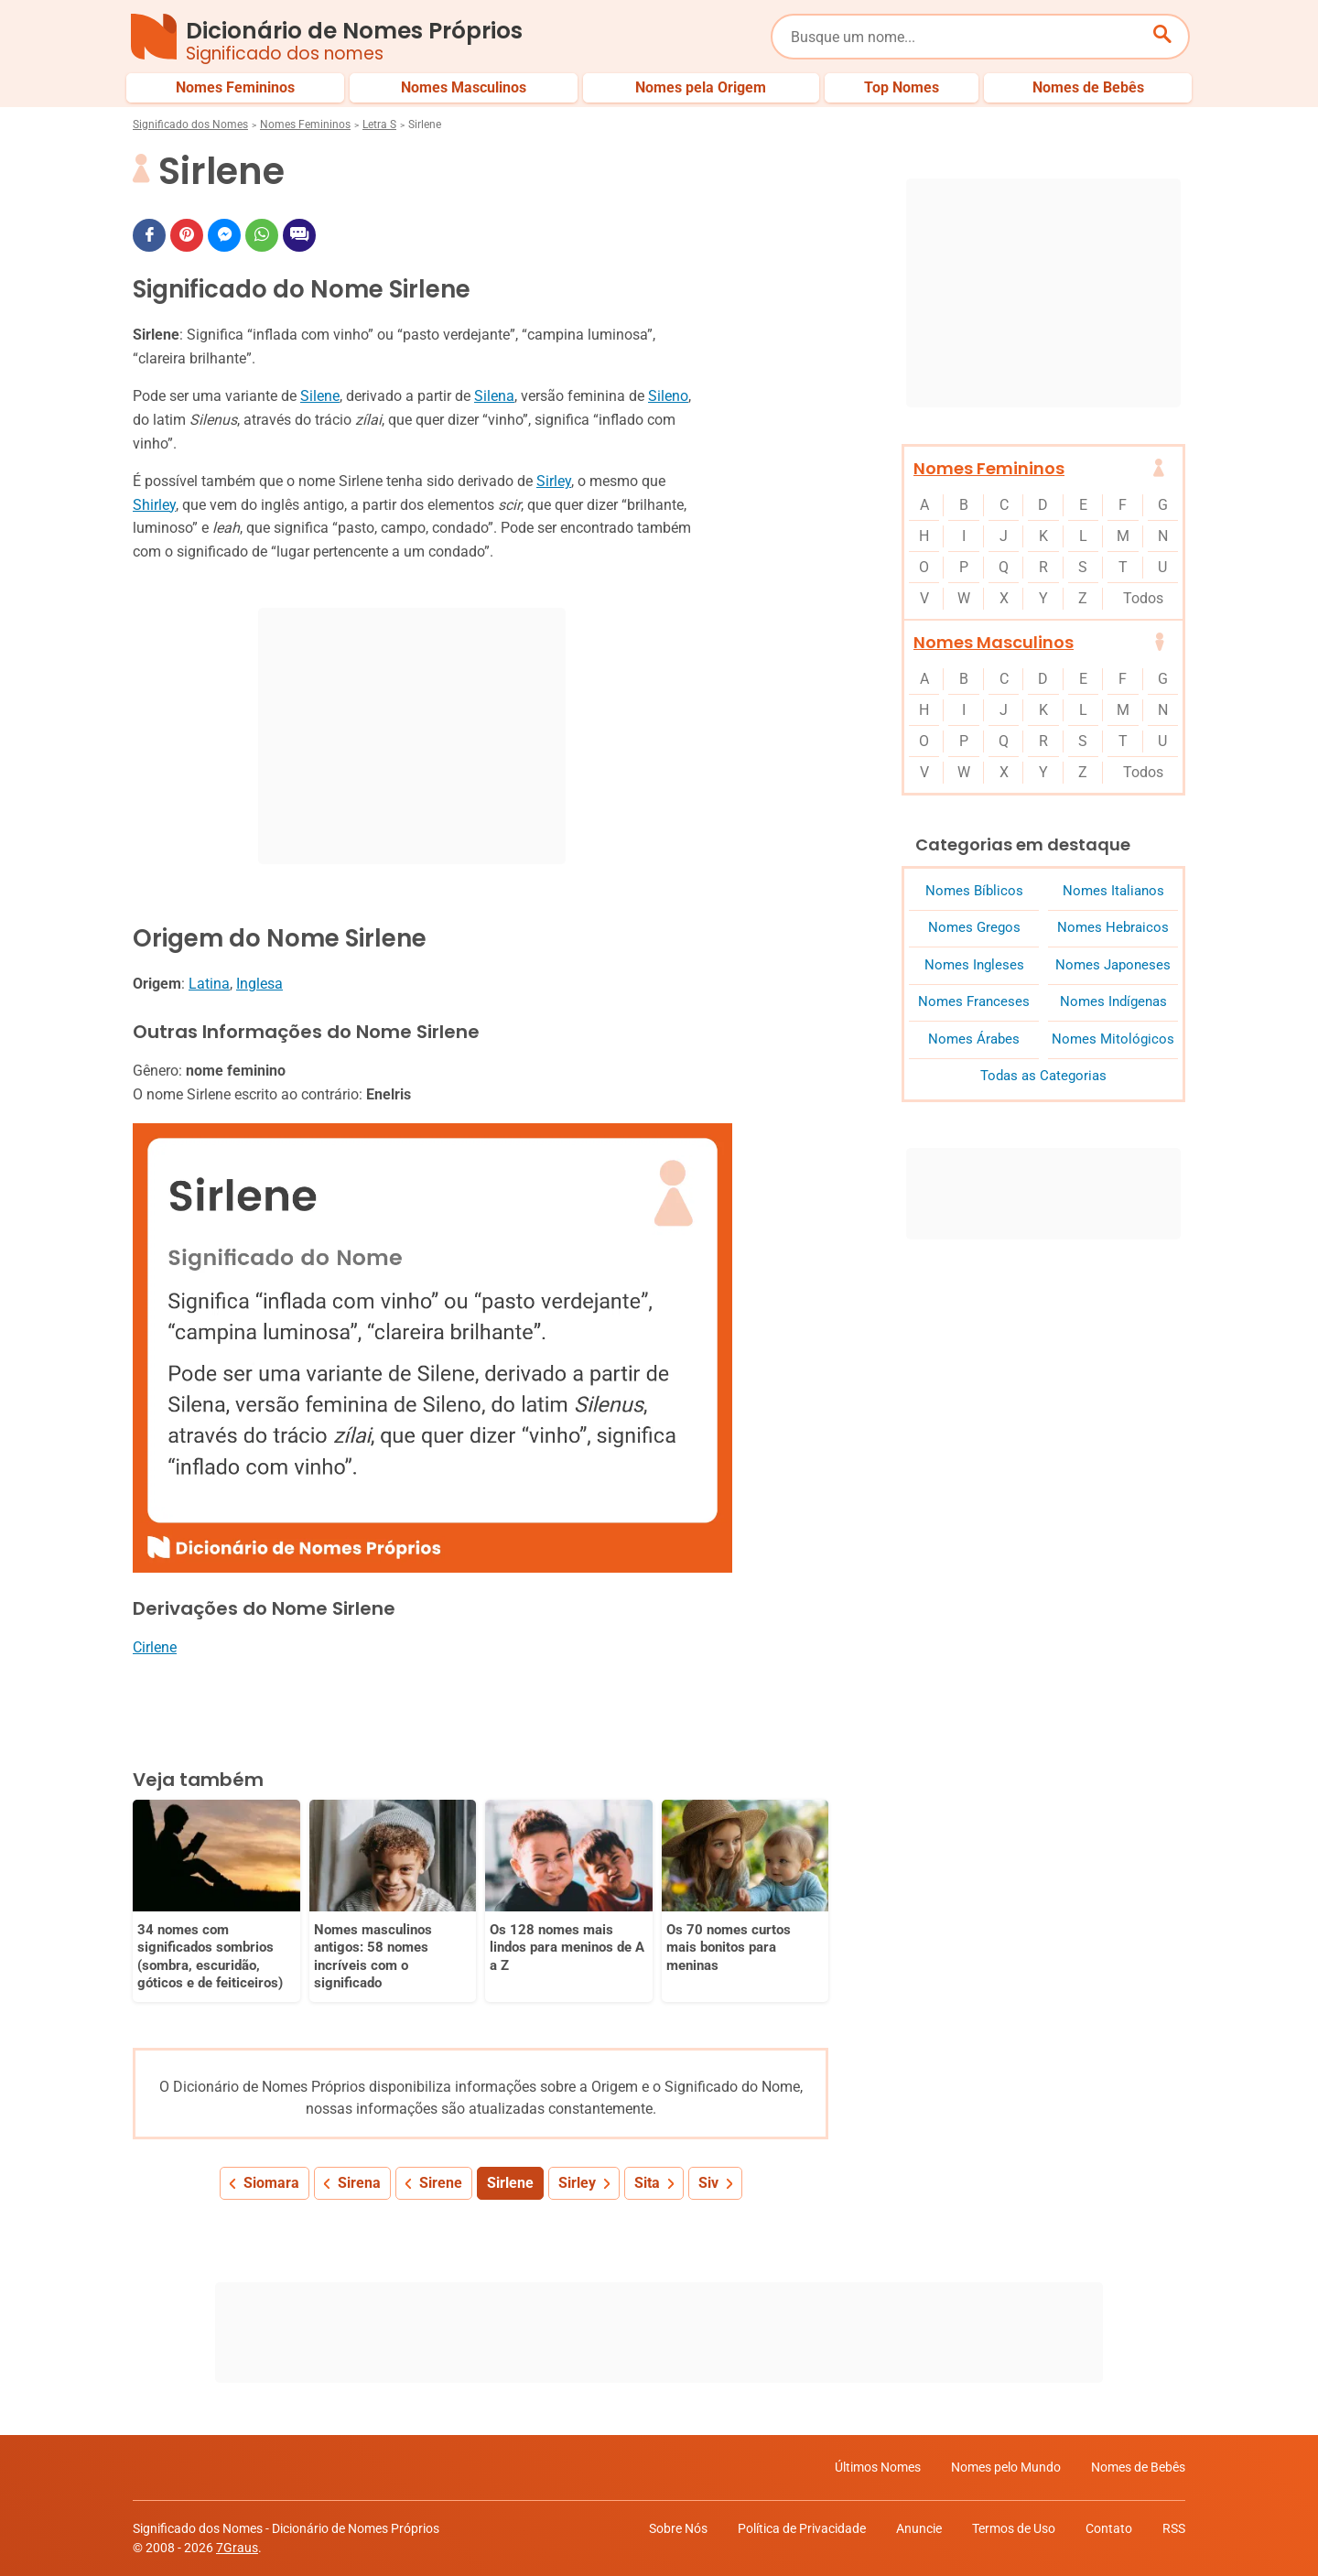 The image size is (1318, 2576). What do you see at coordinates (668, 396) in the screenshot?
I see `Sileno` at bounding box center [668, 396].